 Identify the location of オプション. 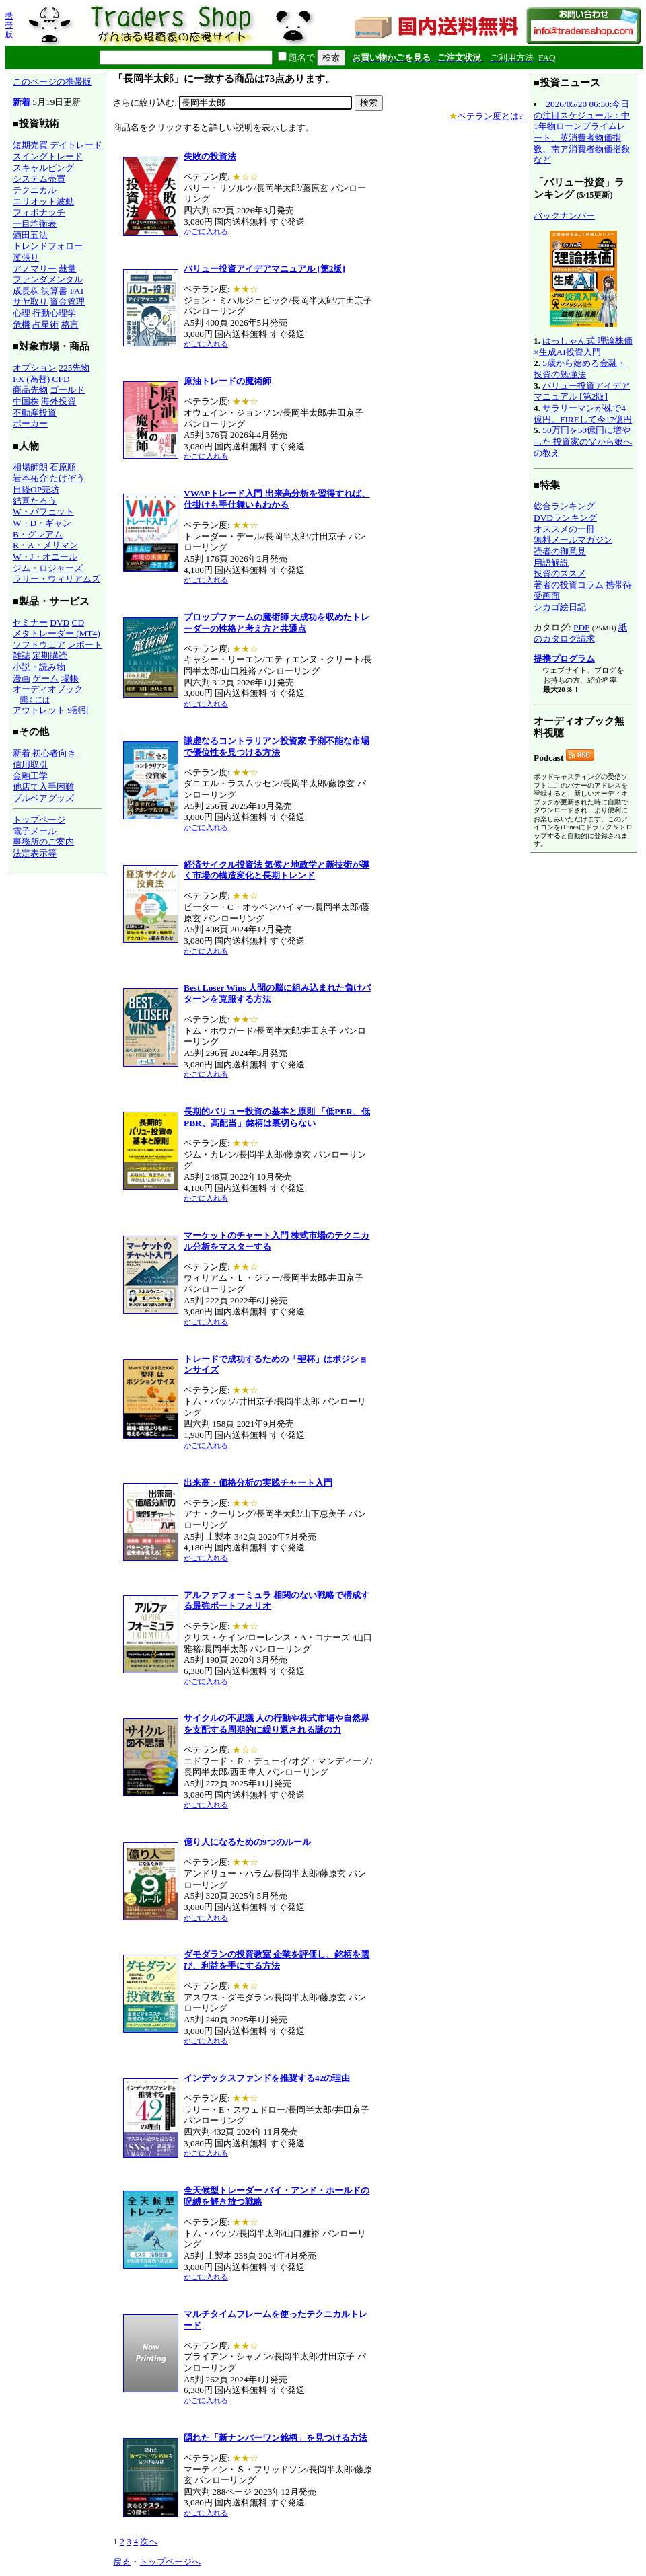
(35, 368).